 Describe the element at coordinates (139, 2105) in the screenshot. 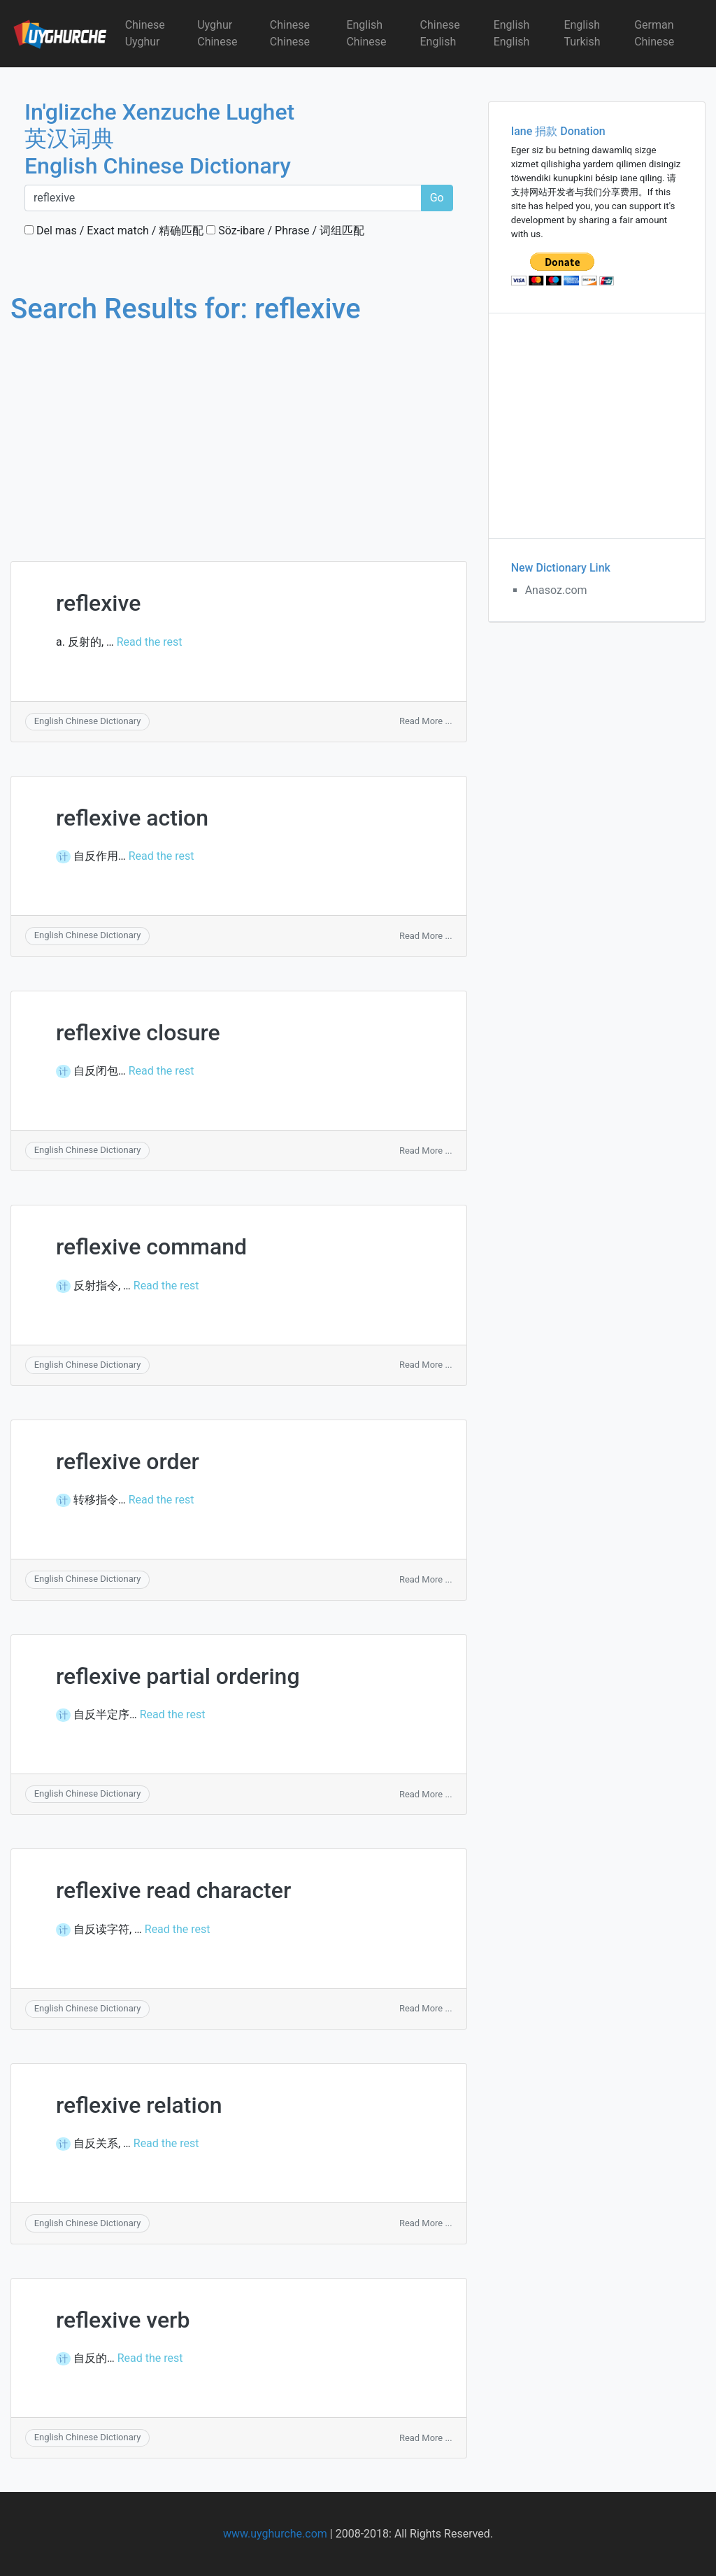

I see `reflexive relation` at that location.